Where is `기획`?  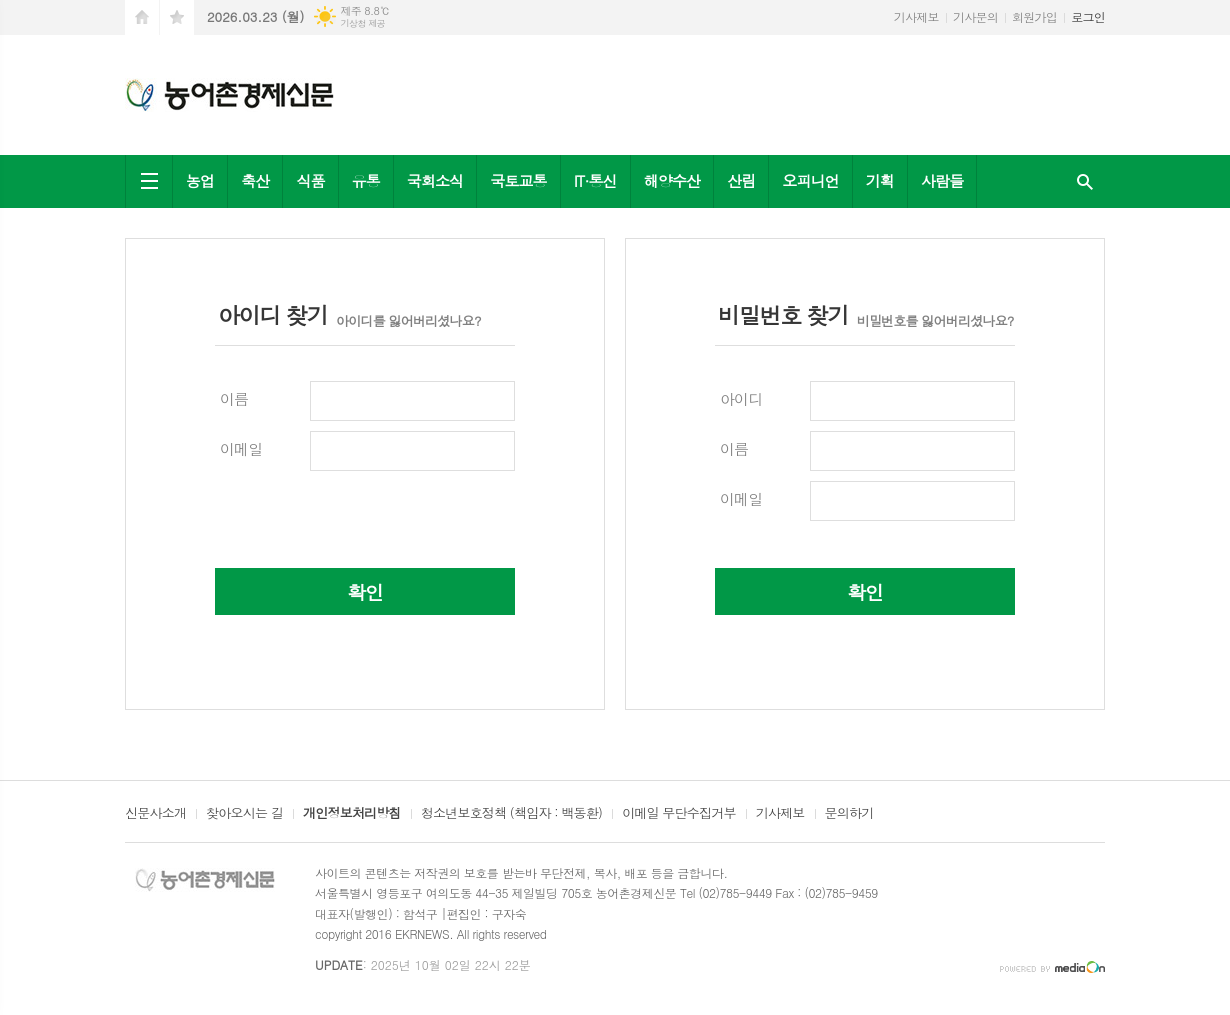
기획 is located at coordinates (880, 180).